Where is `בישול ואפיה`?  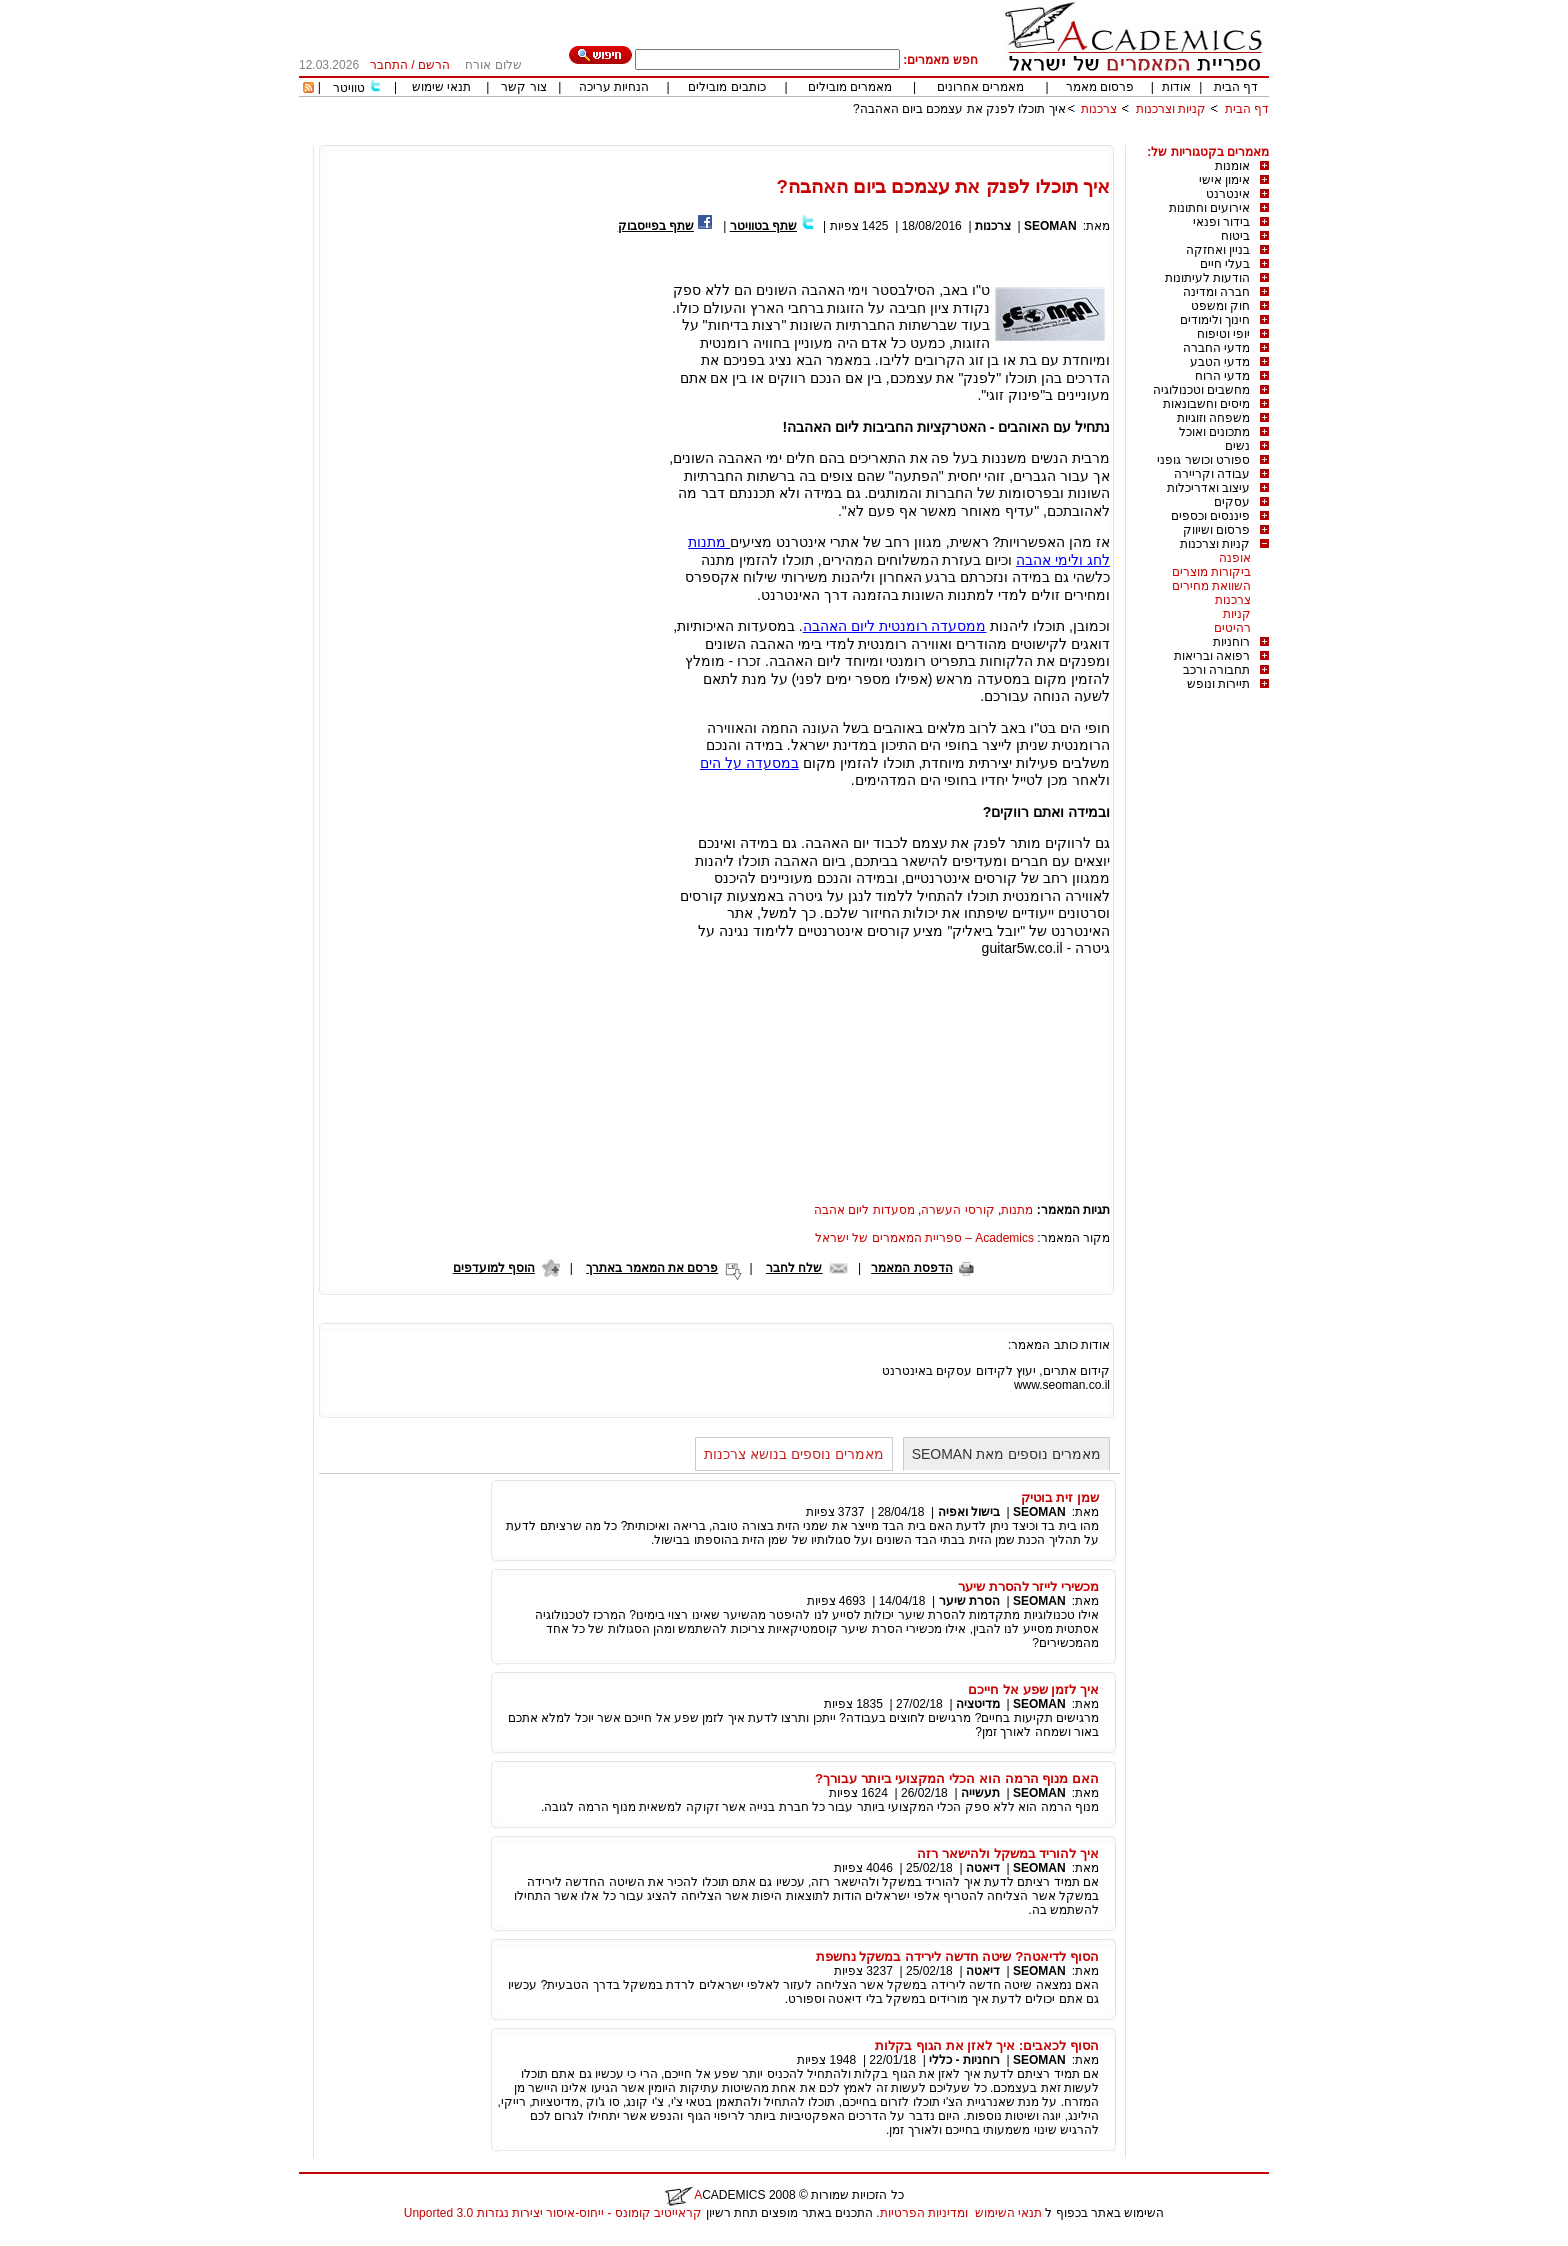 בישול ואפיה is located at coordinates (969, 1512).